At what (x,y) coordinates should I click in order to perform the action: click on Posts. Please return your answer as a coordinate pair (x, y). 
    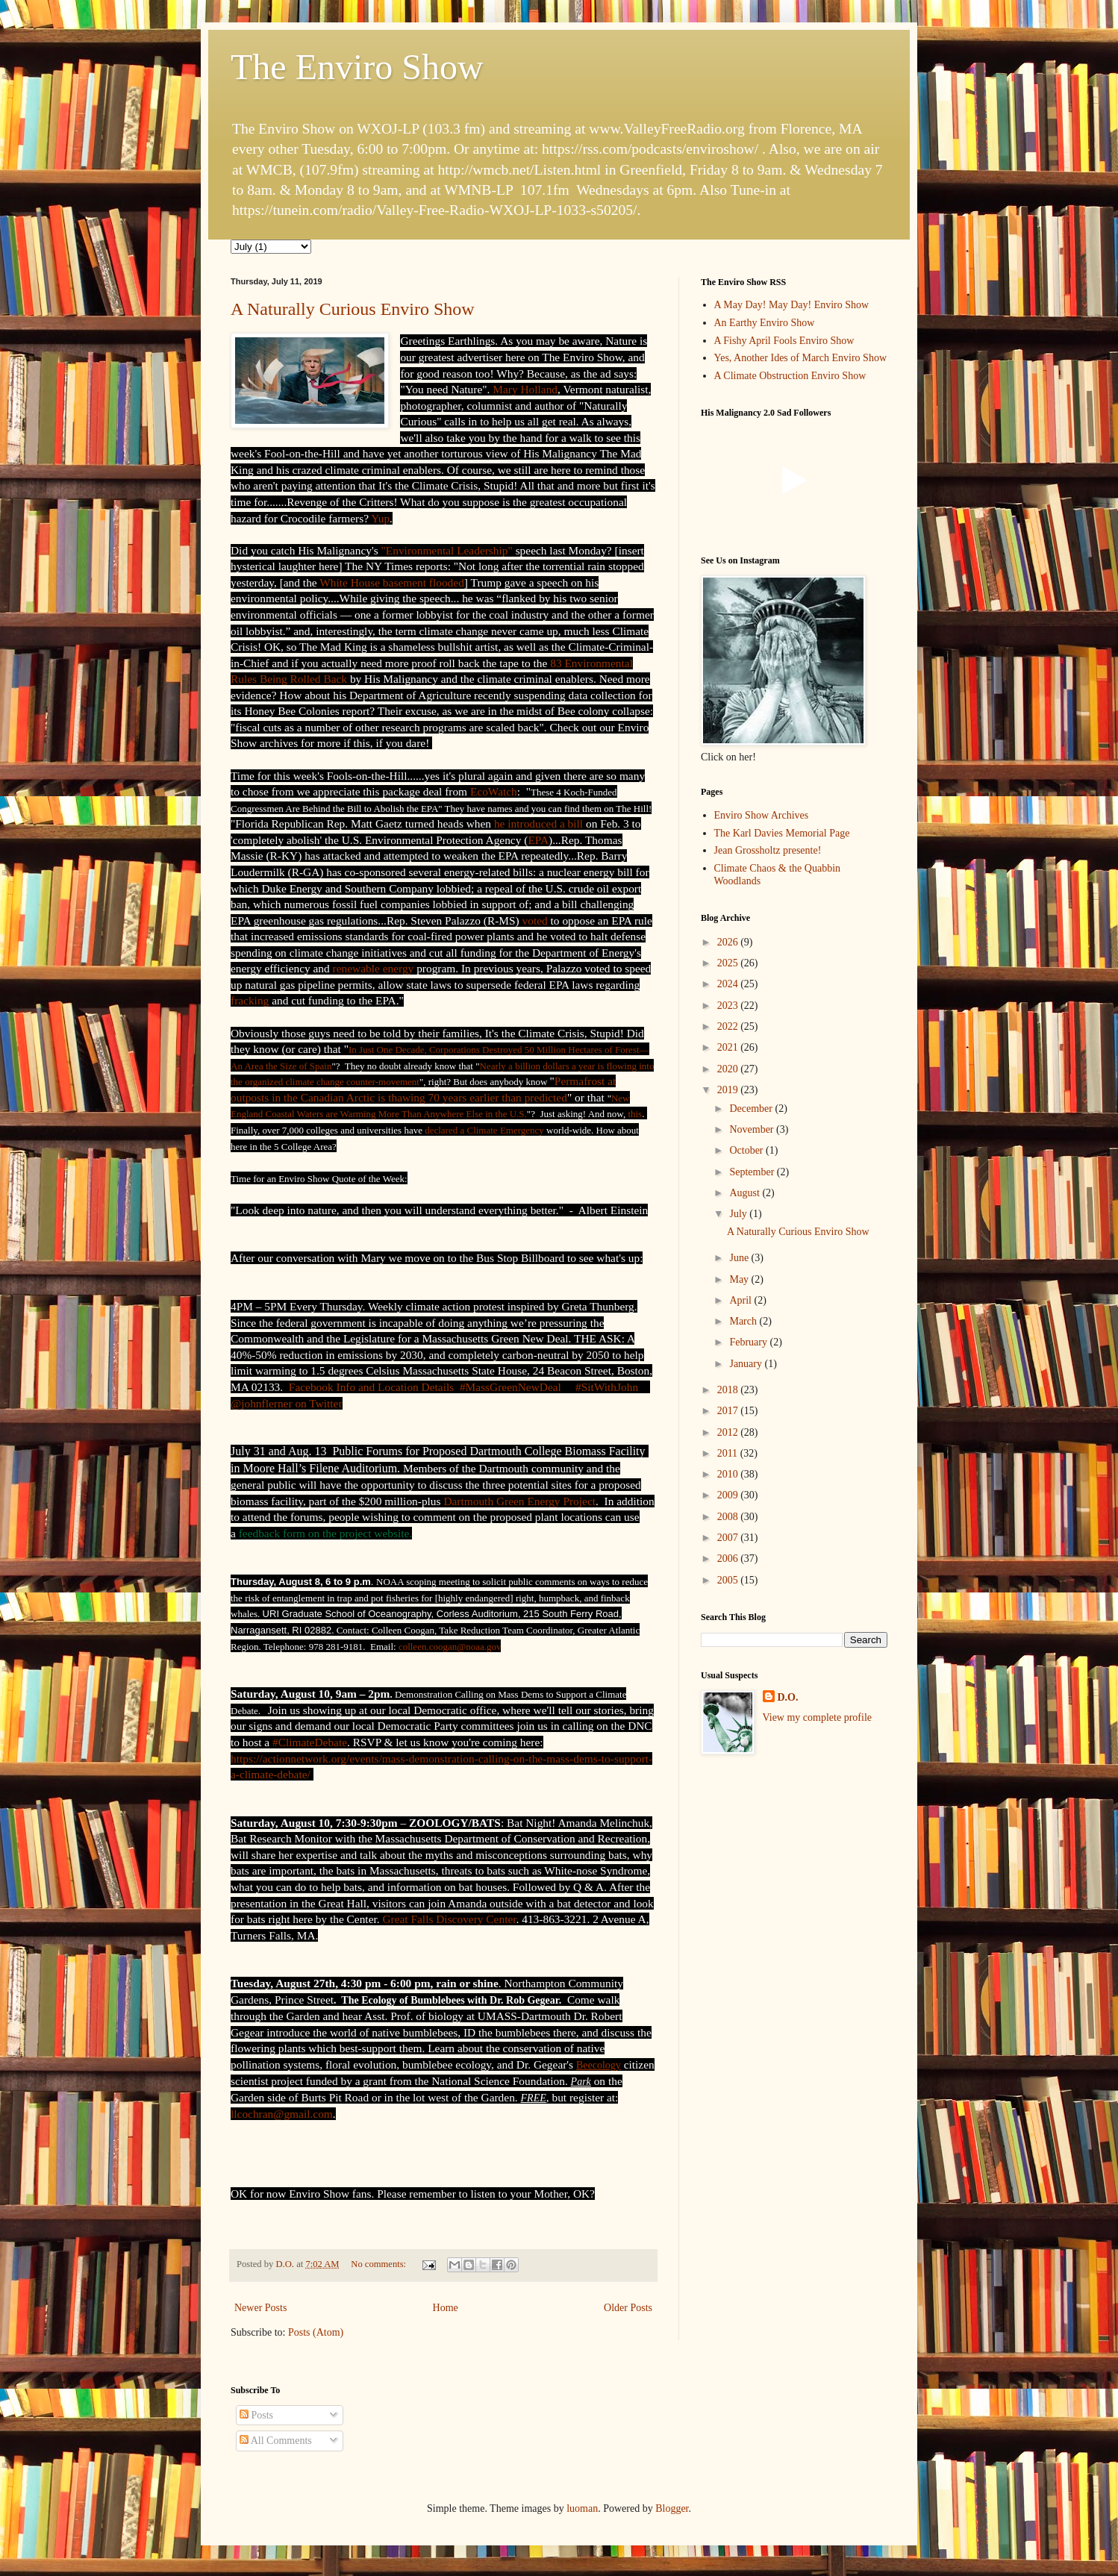
    Looking at the image, I should click on (256, 2415).